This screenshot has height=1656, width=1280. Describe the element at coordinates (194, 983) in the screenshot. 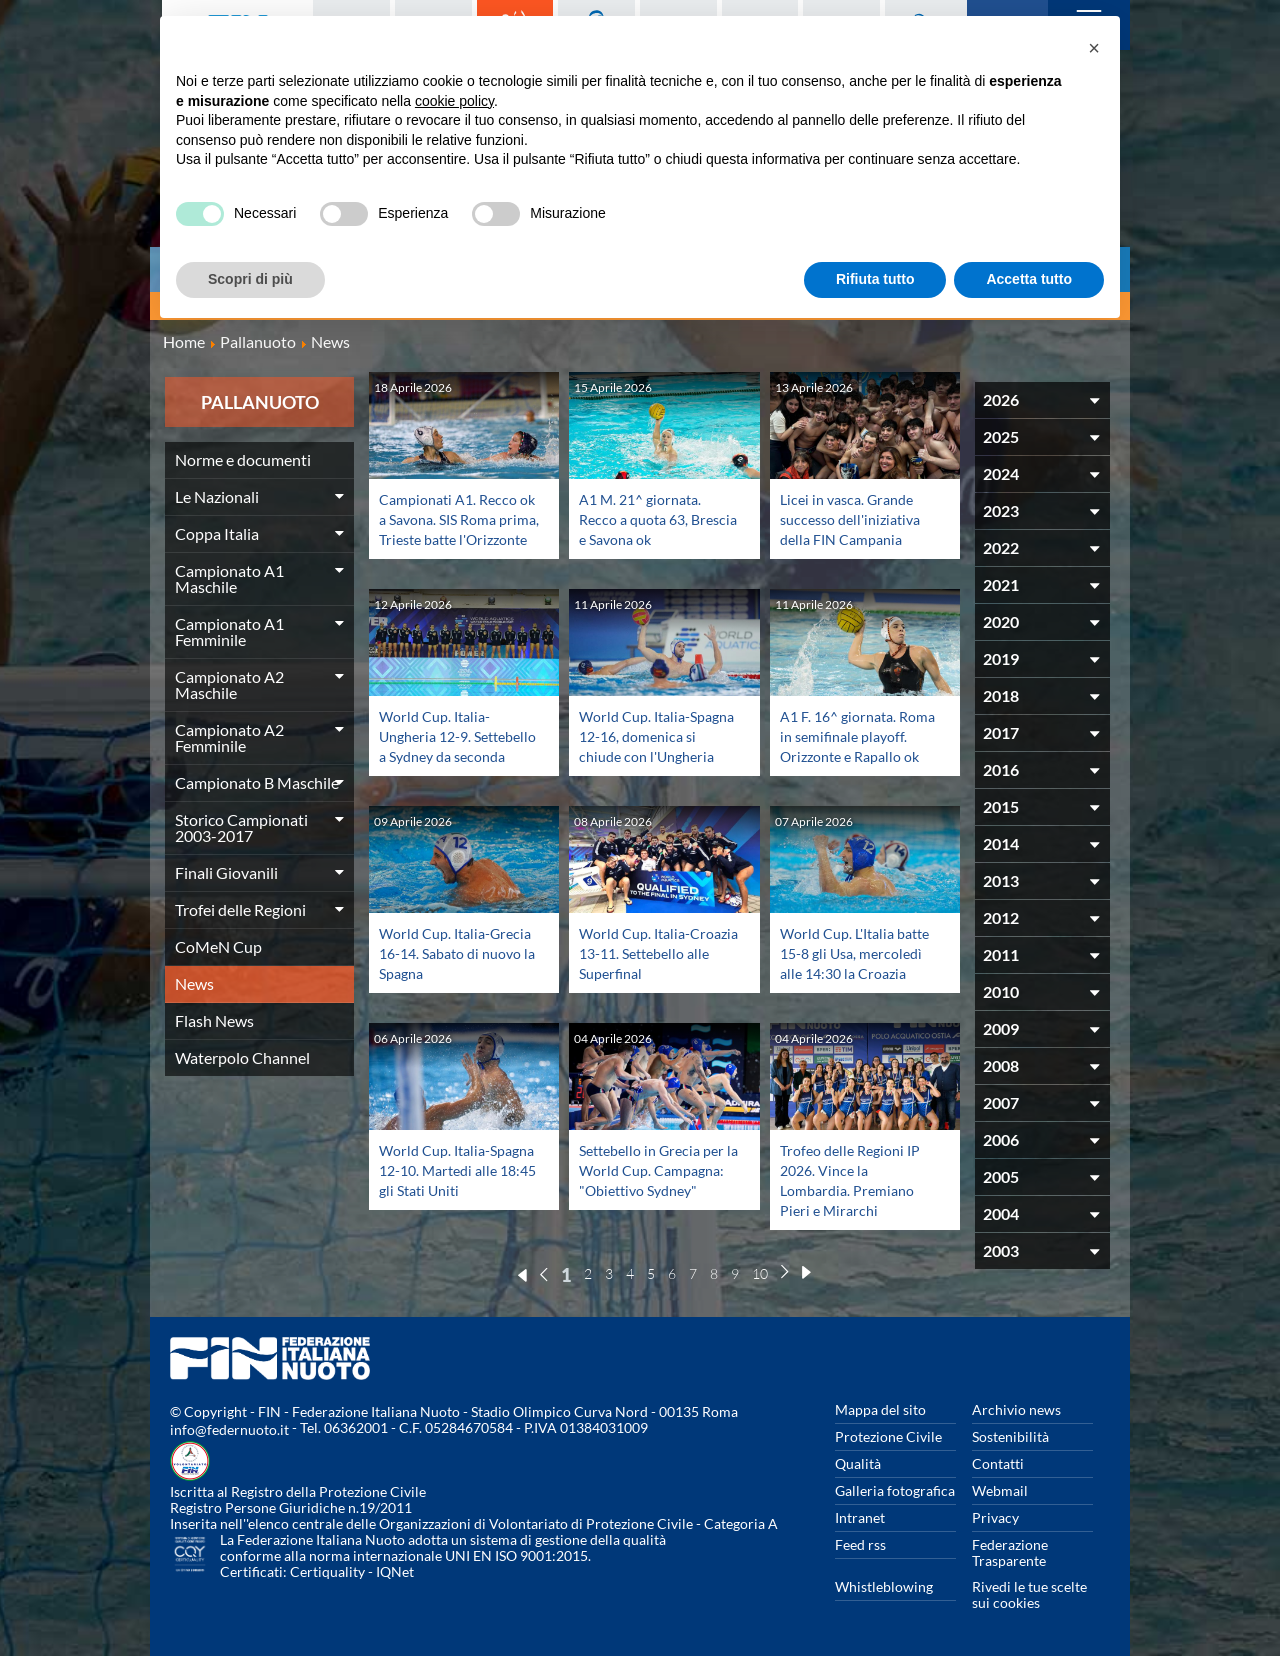

I see `News` at that location.